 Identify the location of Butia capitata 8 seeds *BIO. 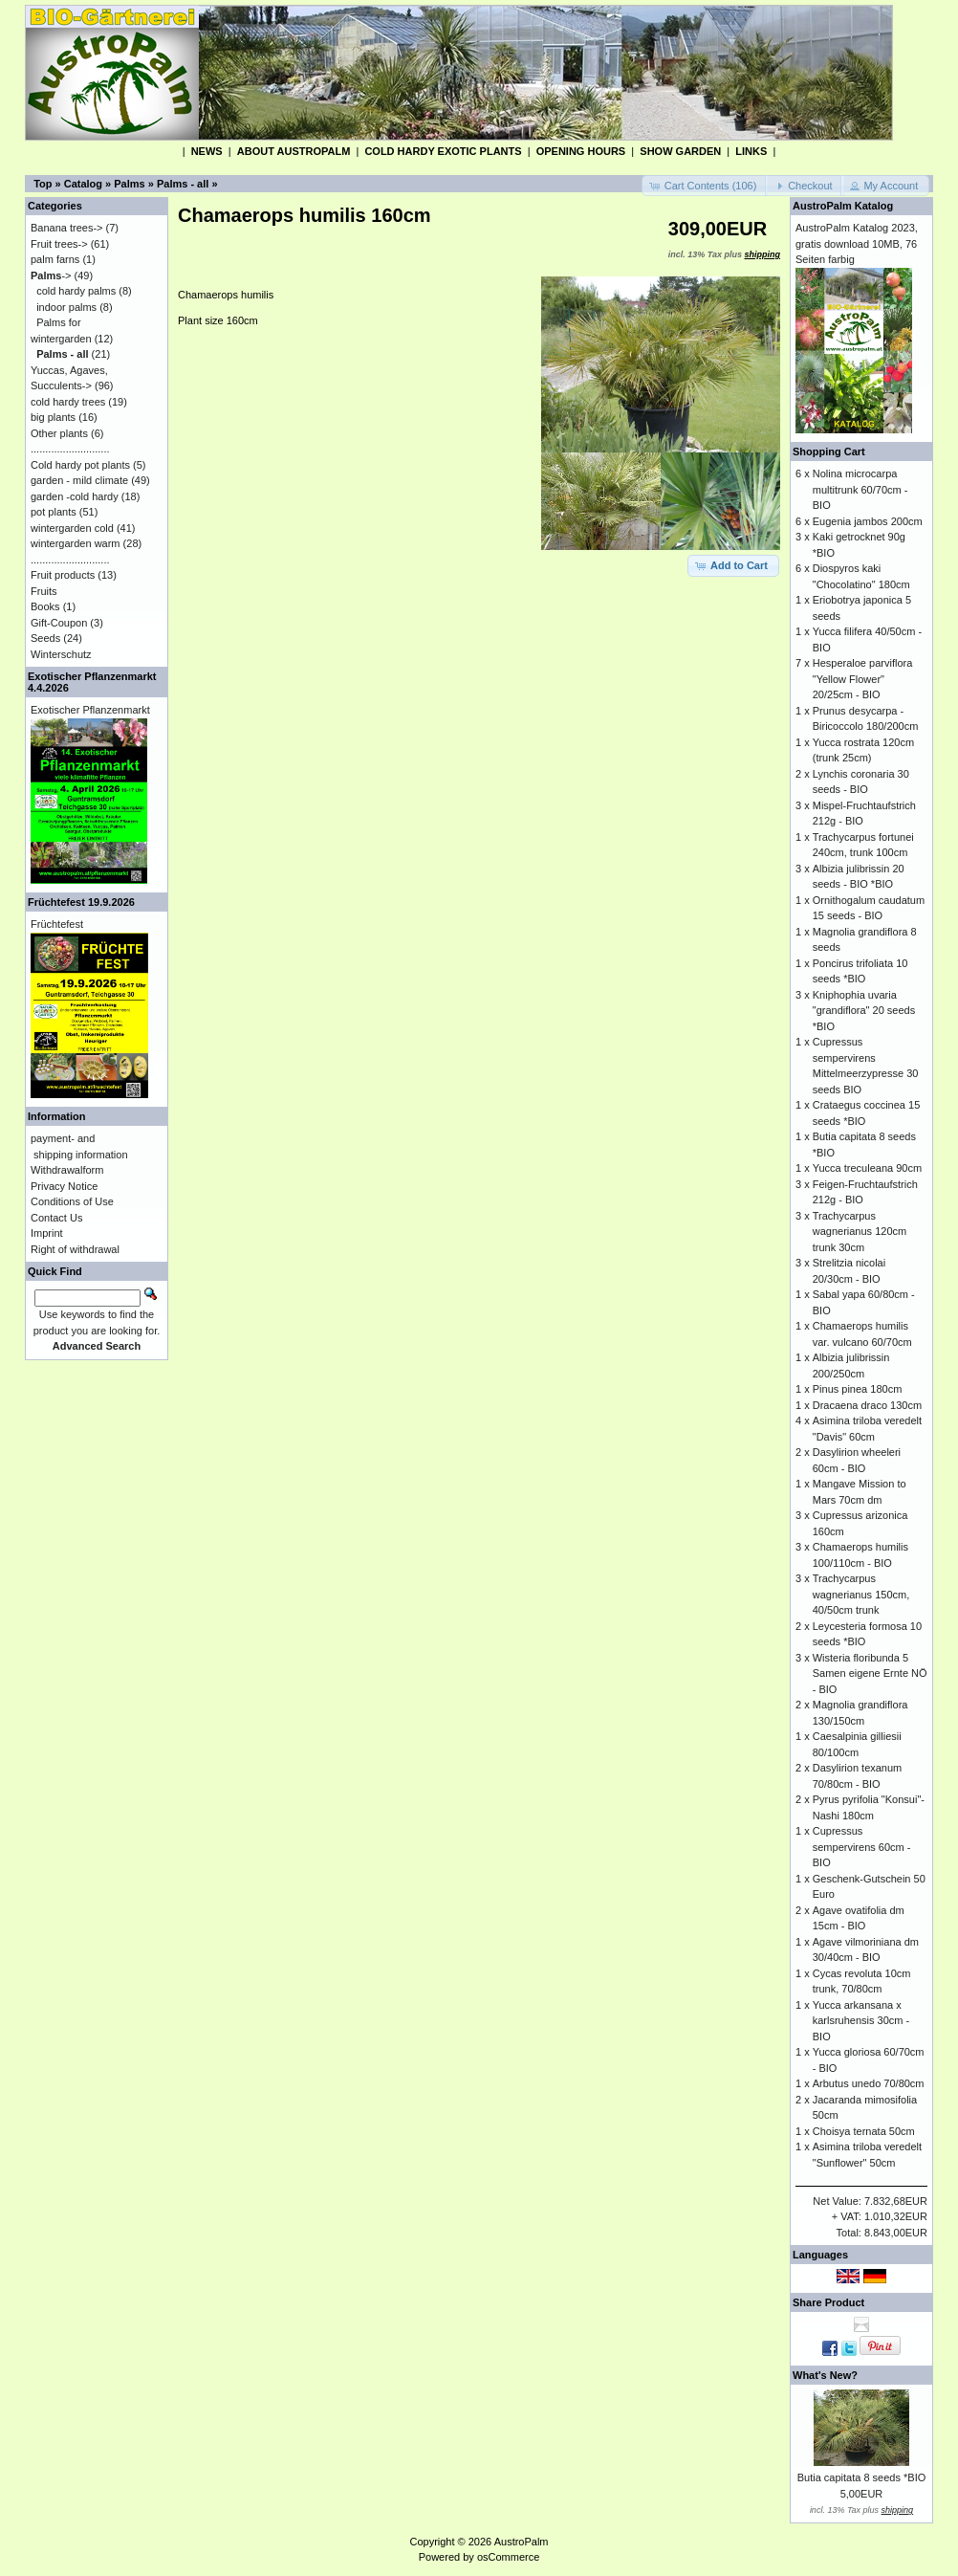
(861, 2477).